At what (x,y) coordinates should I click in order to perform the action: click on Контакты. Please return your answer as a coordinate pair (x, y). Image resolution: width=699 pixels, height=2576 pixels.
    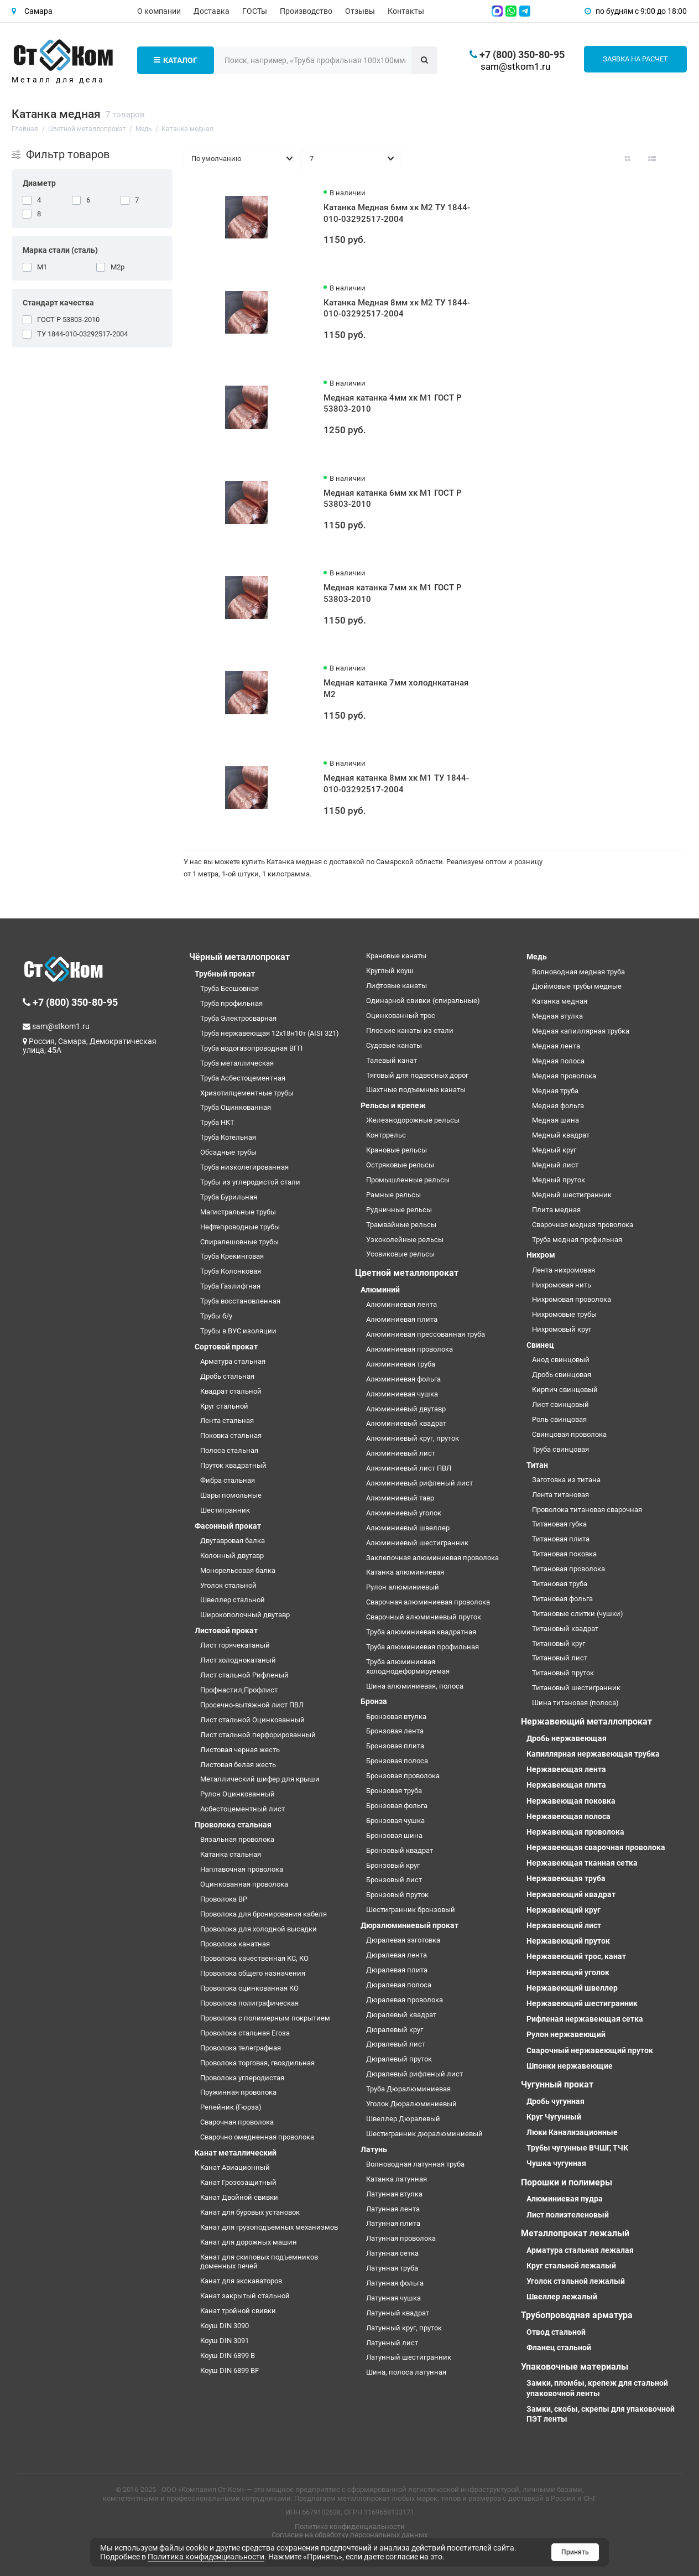
    Looking at the image, I should click on (406, 11).